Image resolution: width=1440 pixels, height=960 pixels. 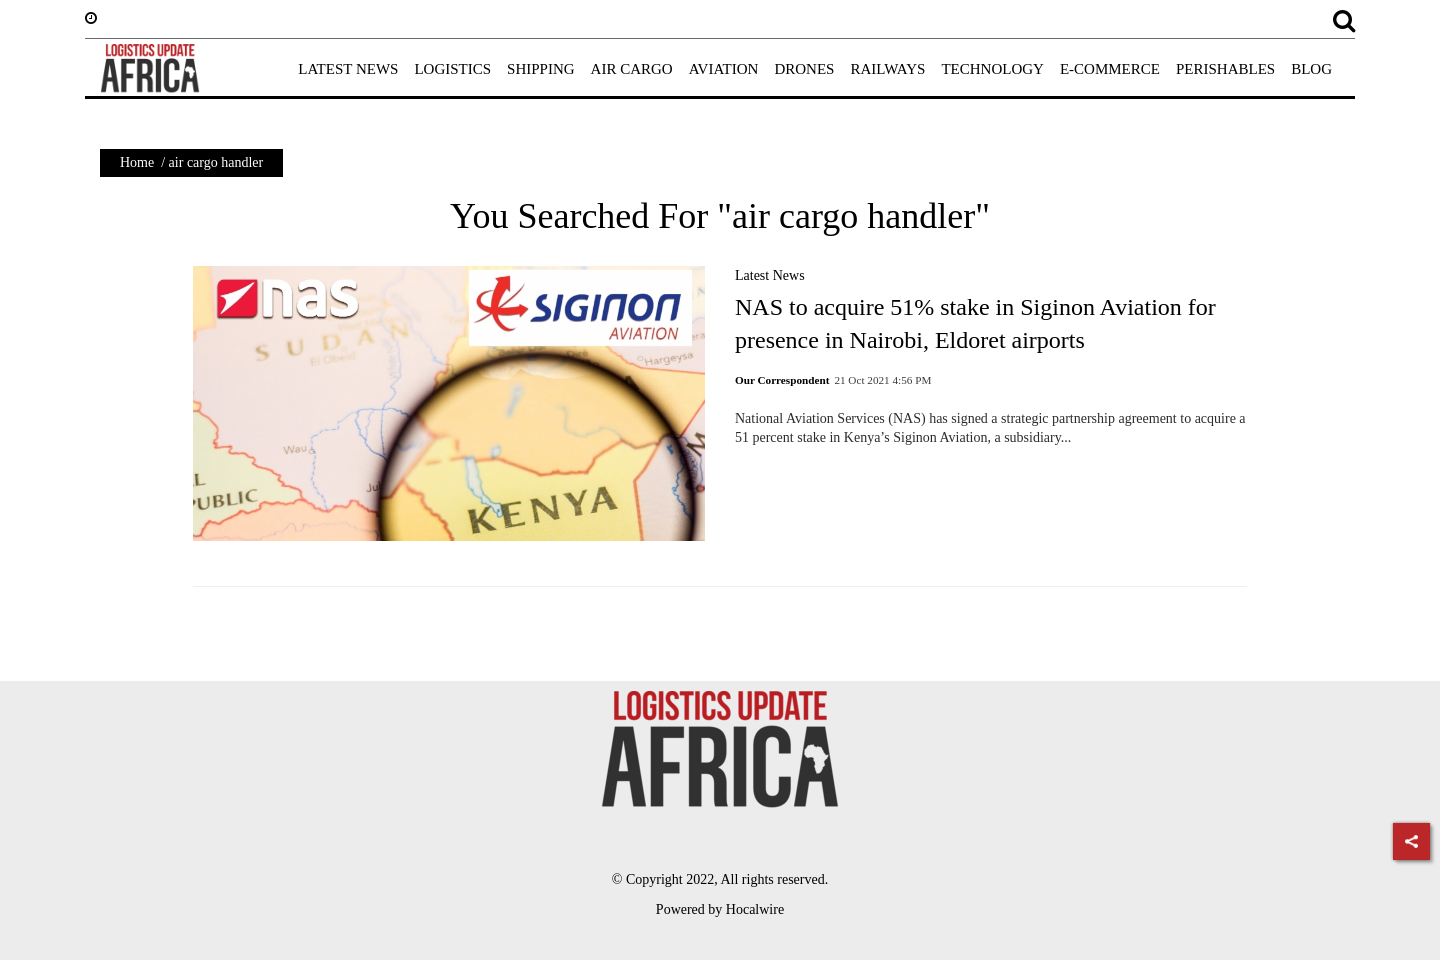 I want to click on Powered by Hocalwire, so click(x=720, y=909).